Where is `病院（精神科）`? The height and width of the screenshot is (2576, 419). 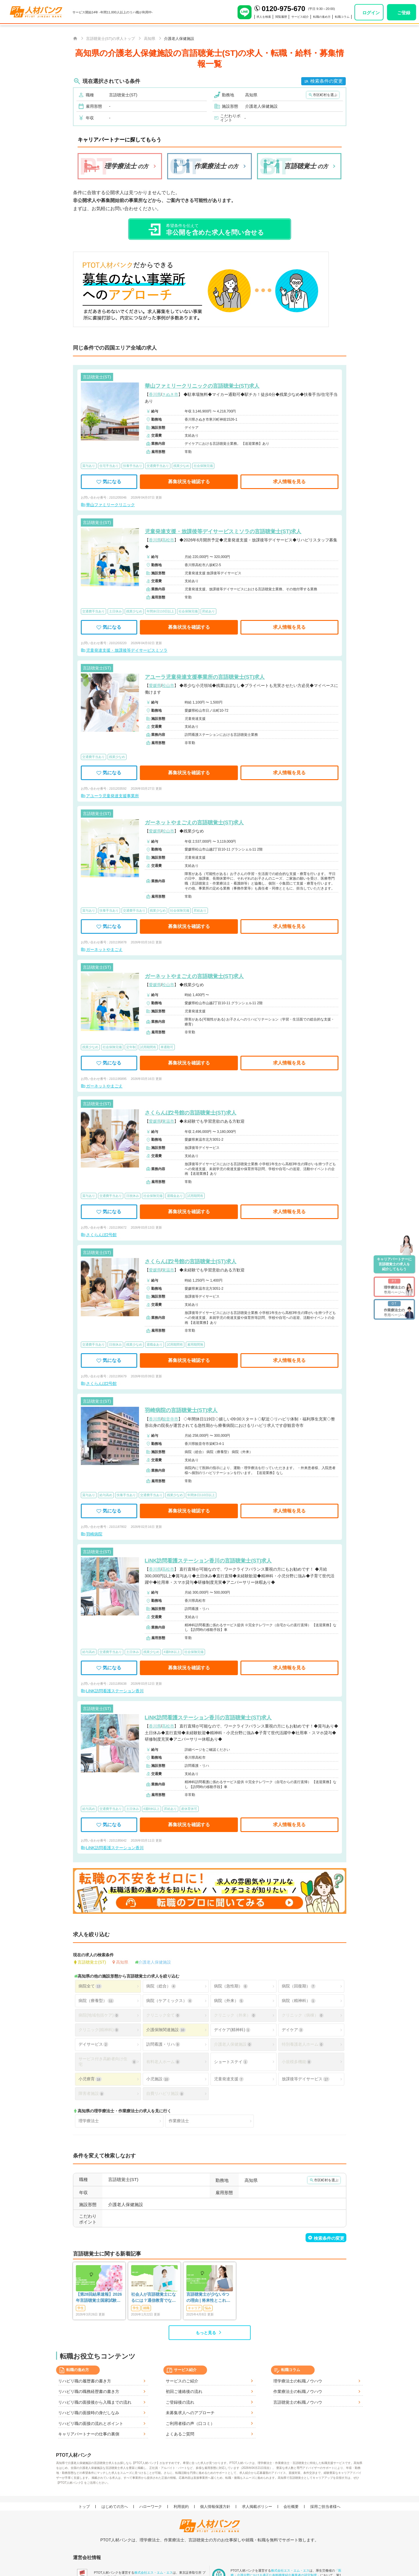 病院（精神科） is located at coordinates (298, 2000).